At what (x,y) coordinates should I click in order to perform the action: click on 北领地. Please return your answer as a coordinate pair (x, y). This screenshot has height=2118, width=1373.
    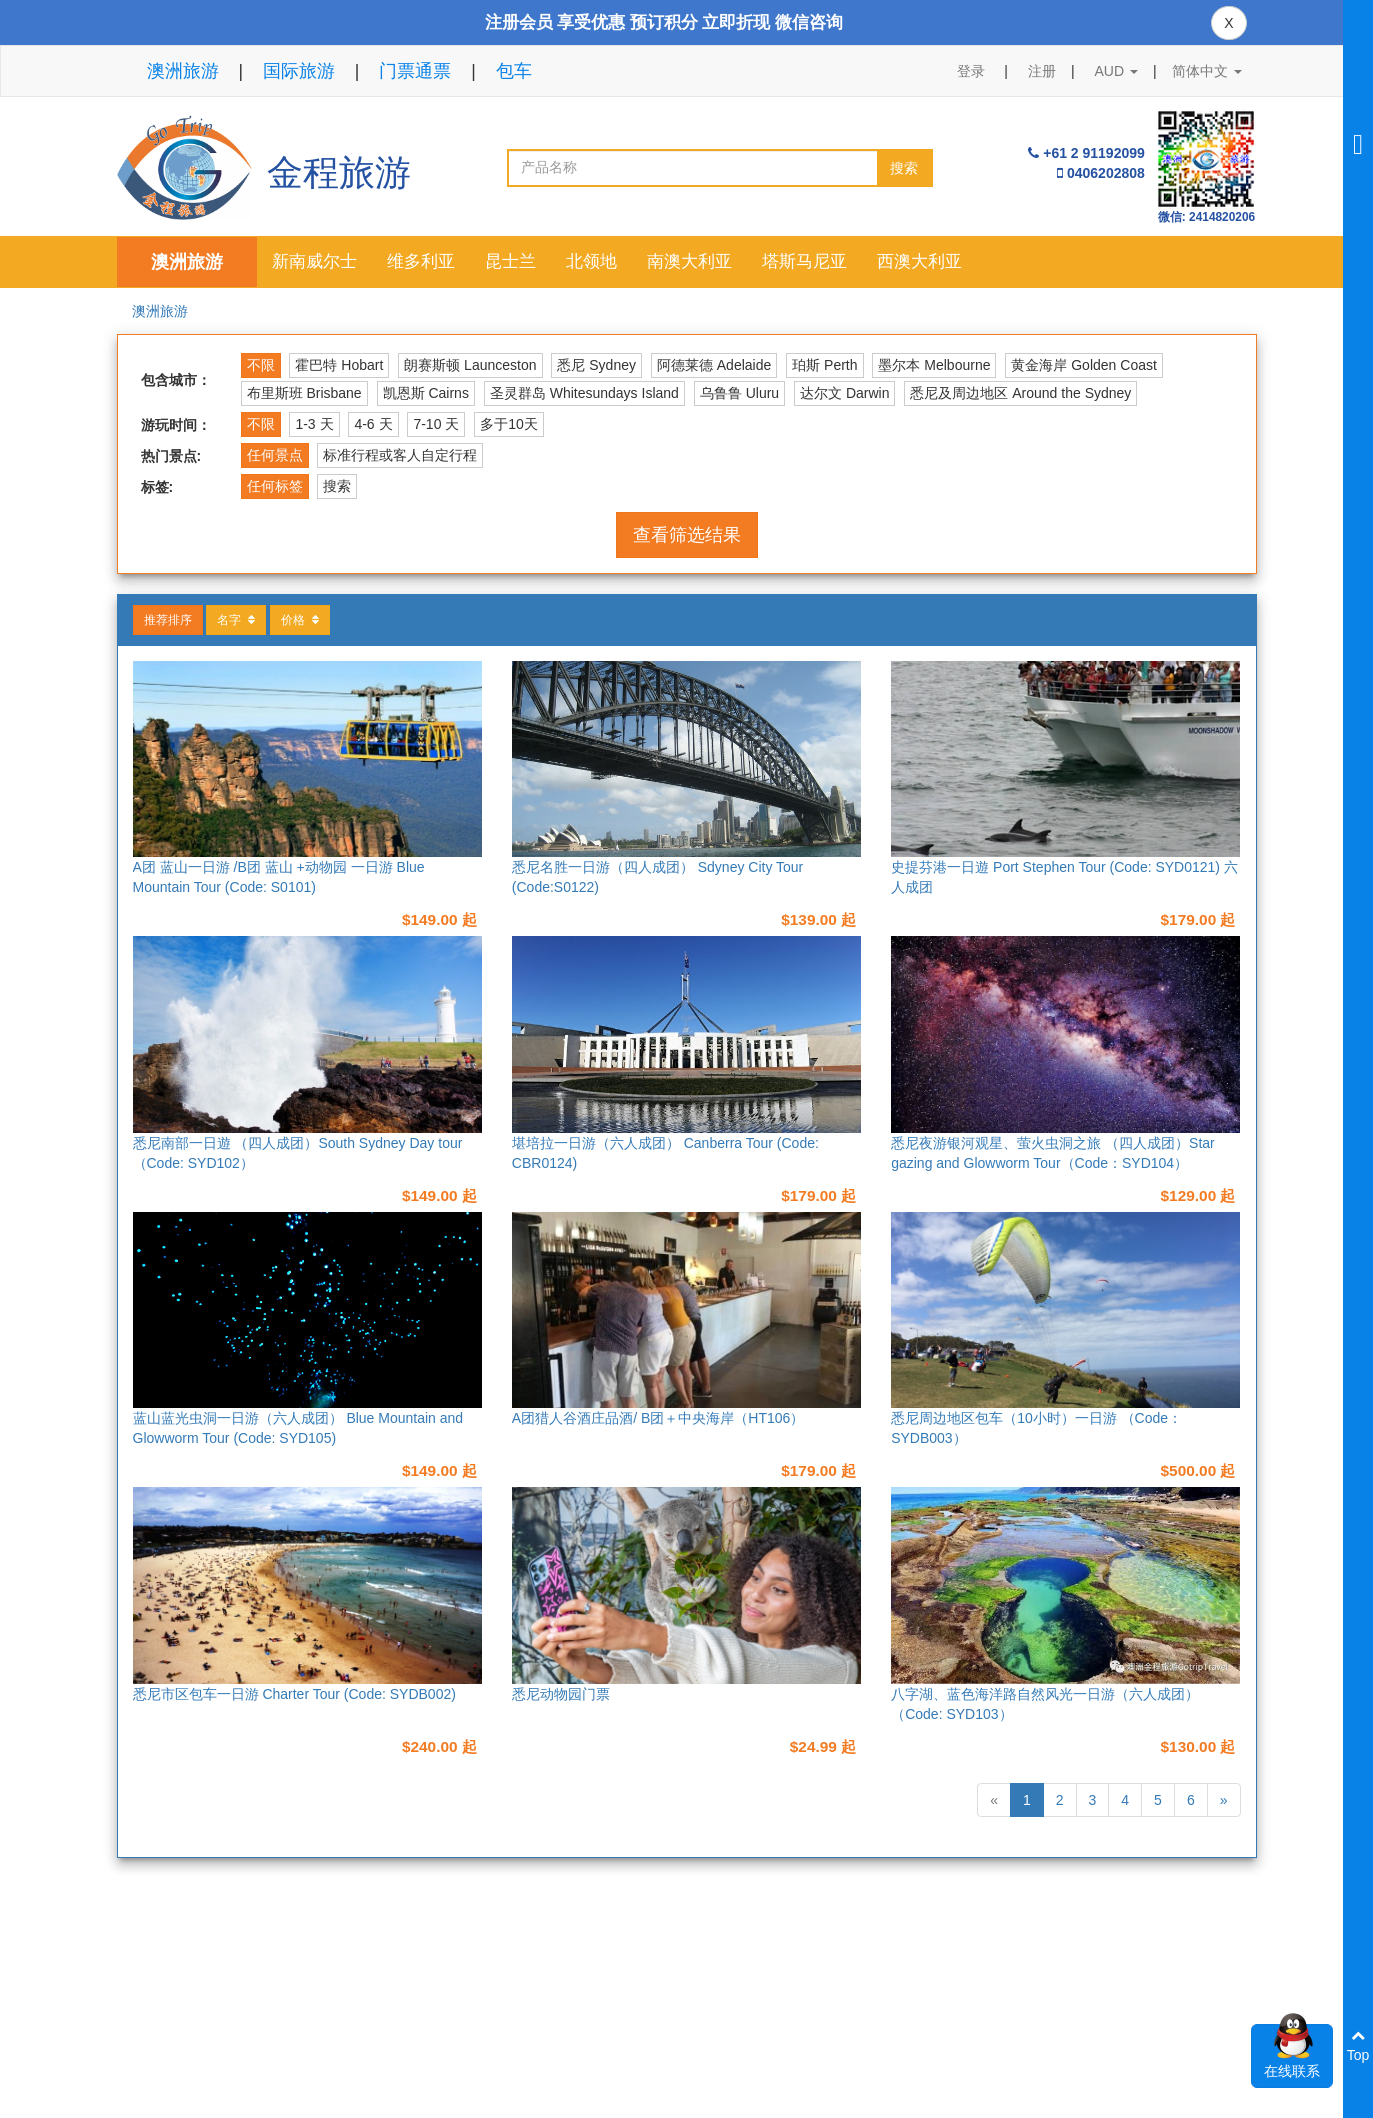
    Looking at the image, I should click on (591, 261).